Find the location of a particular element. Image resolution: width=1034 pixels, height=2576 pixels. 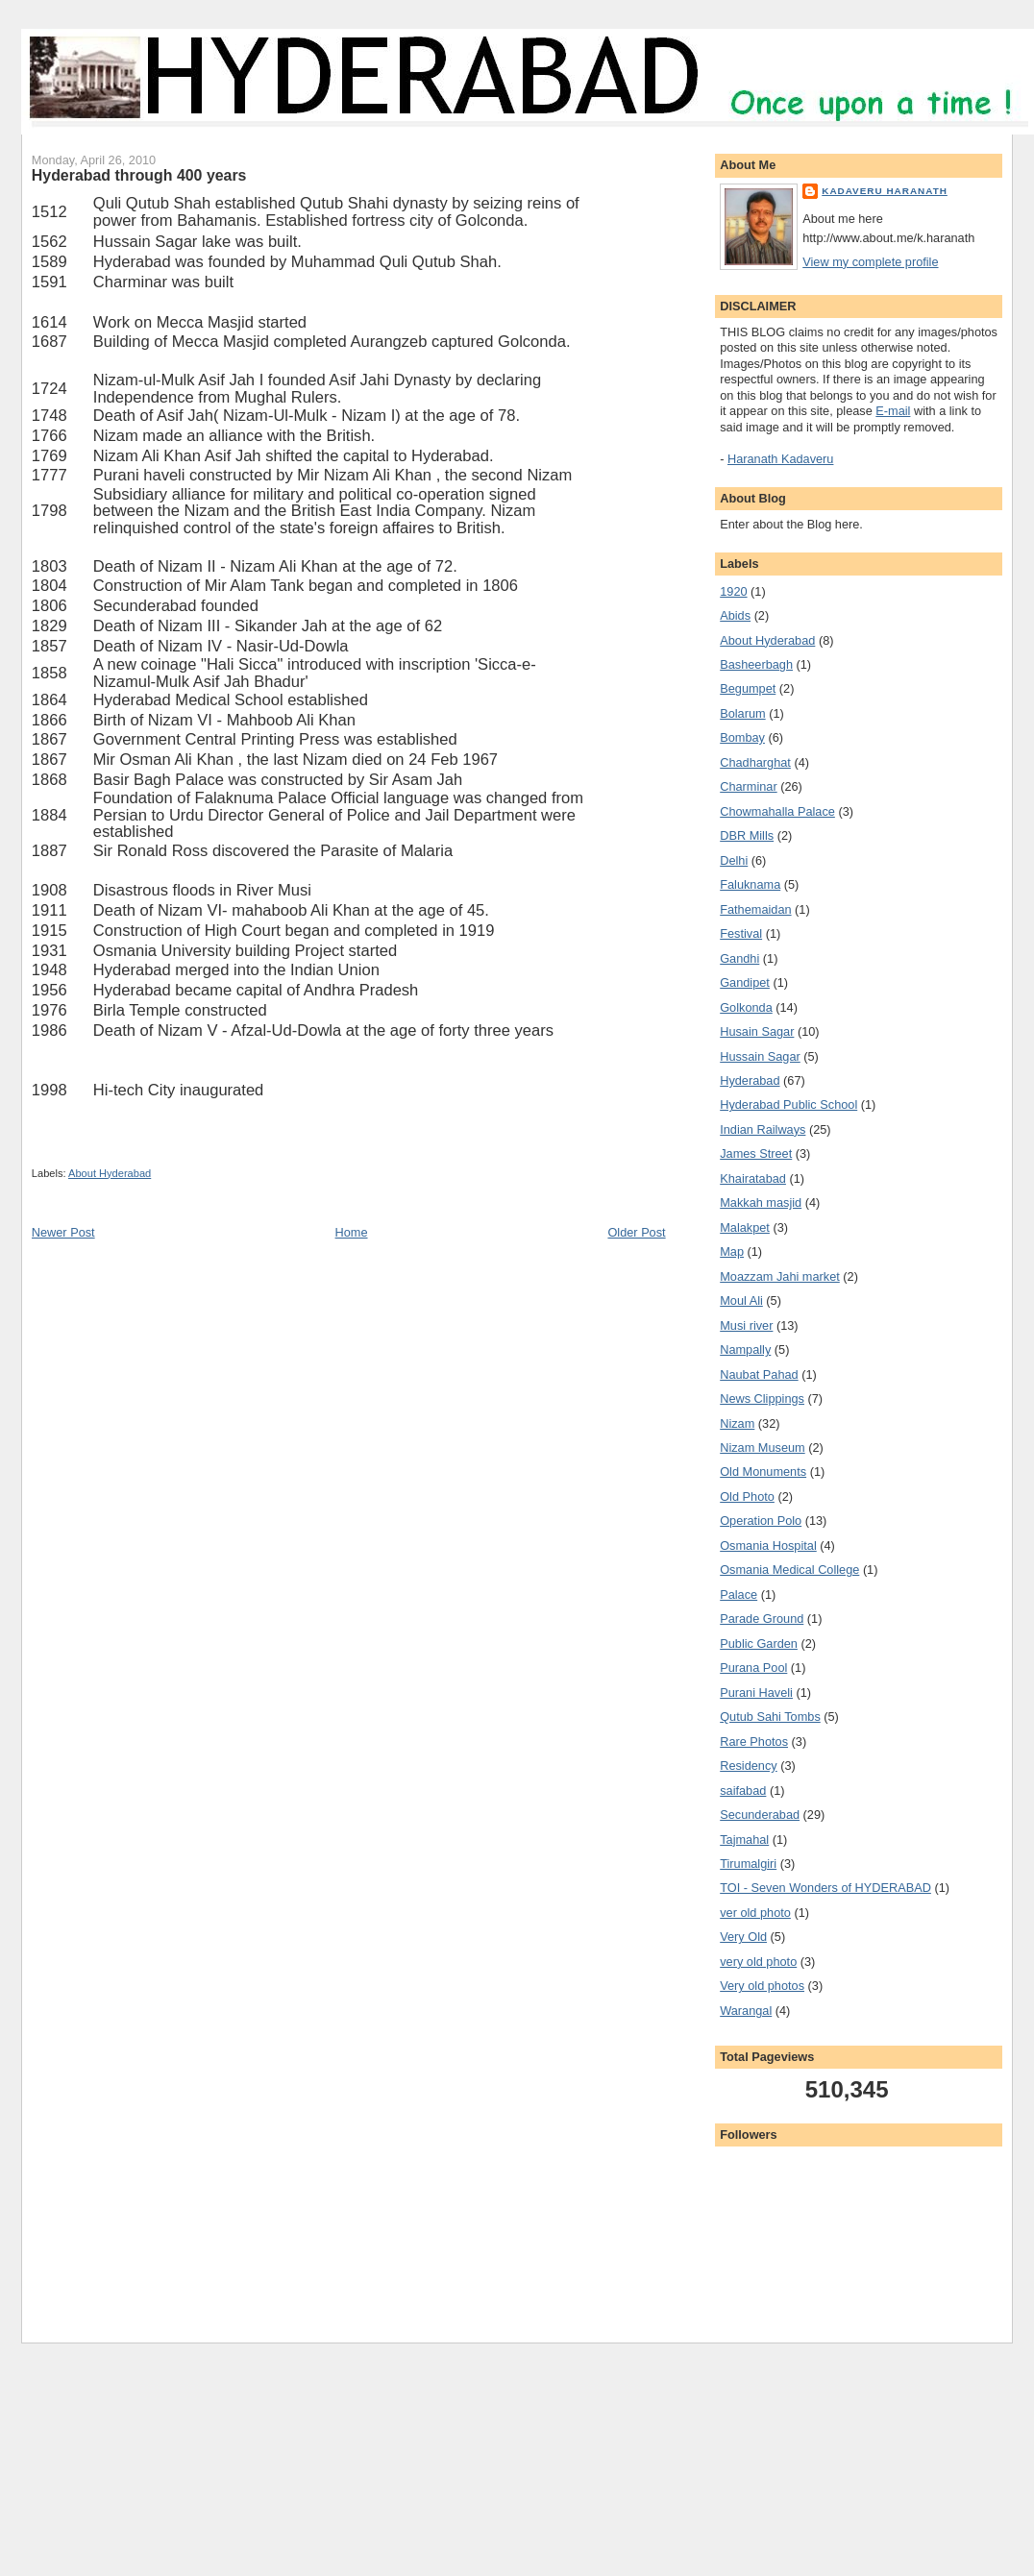

saifabad is located at coordinates (743, 1790).